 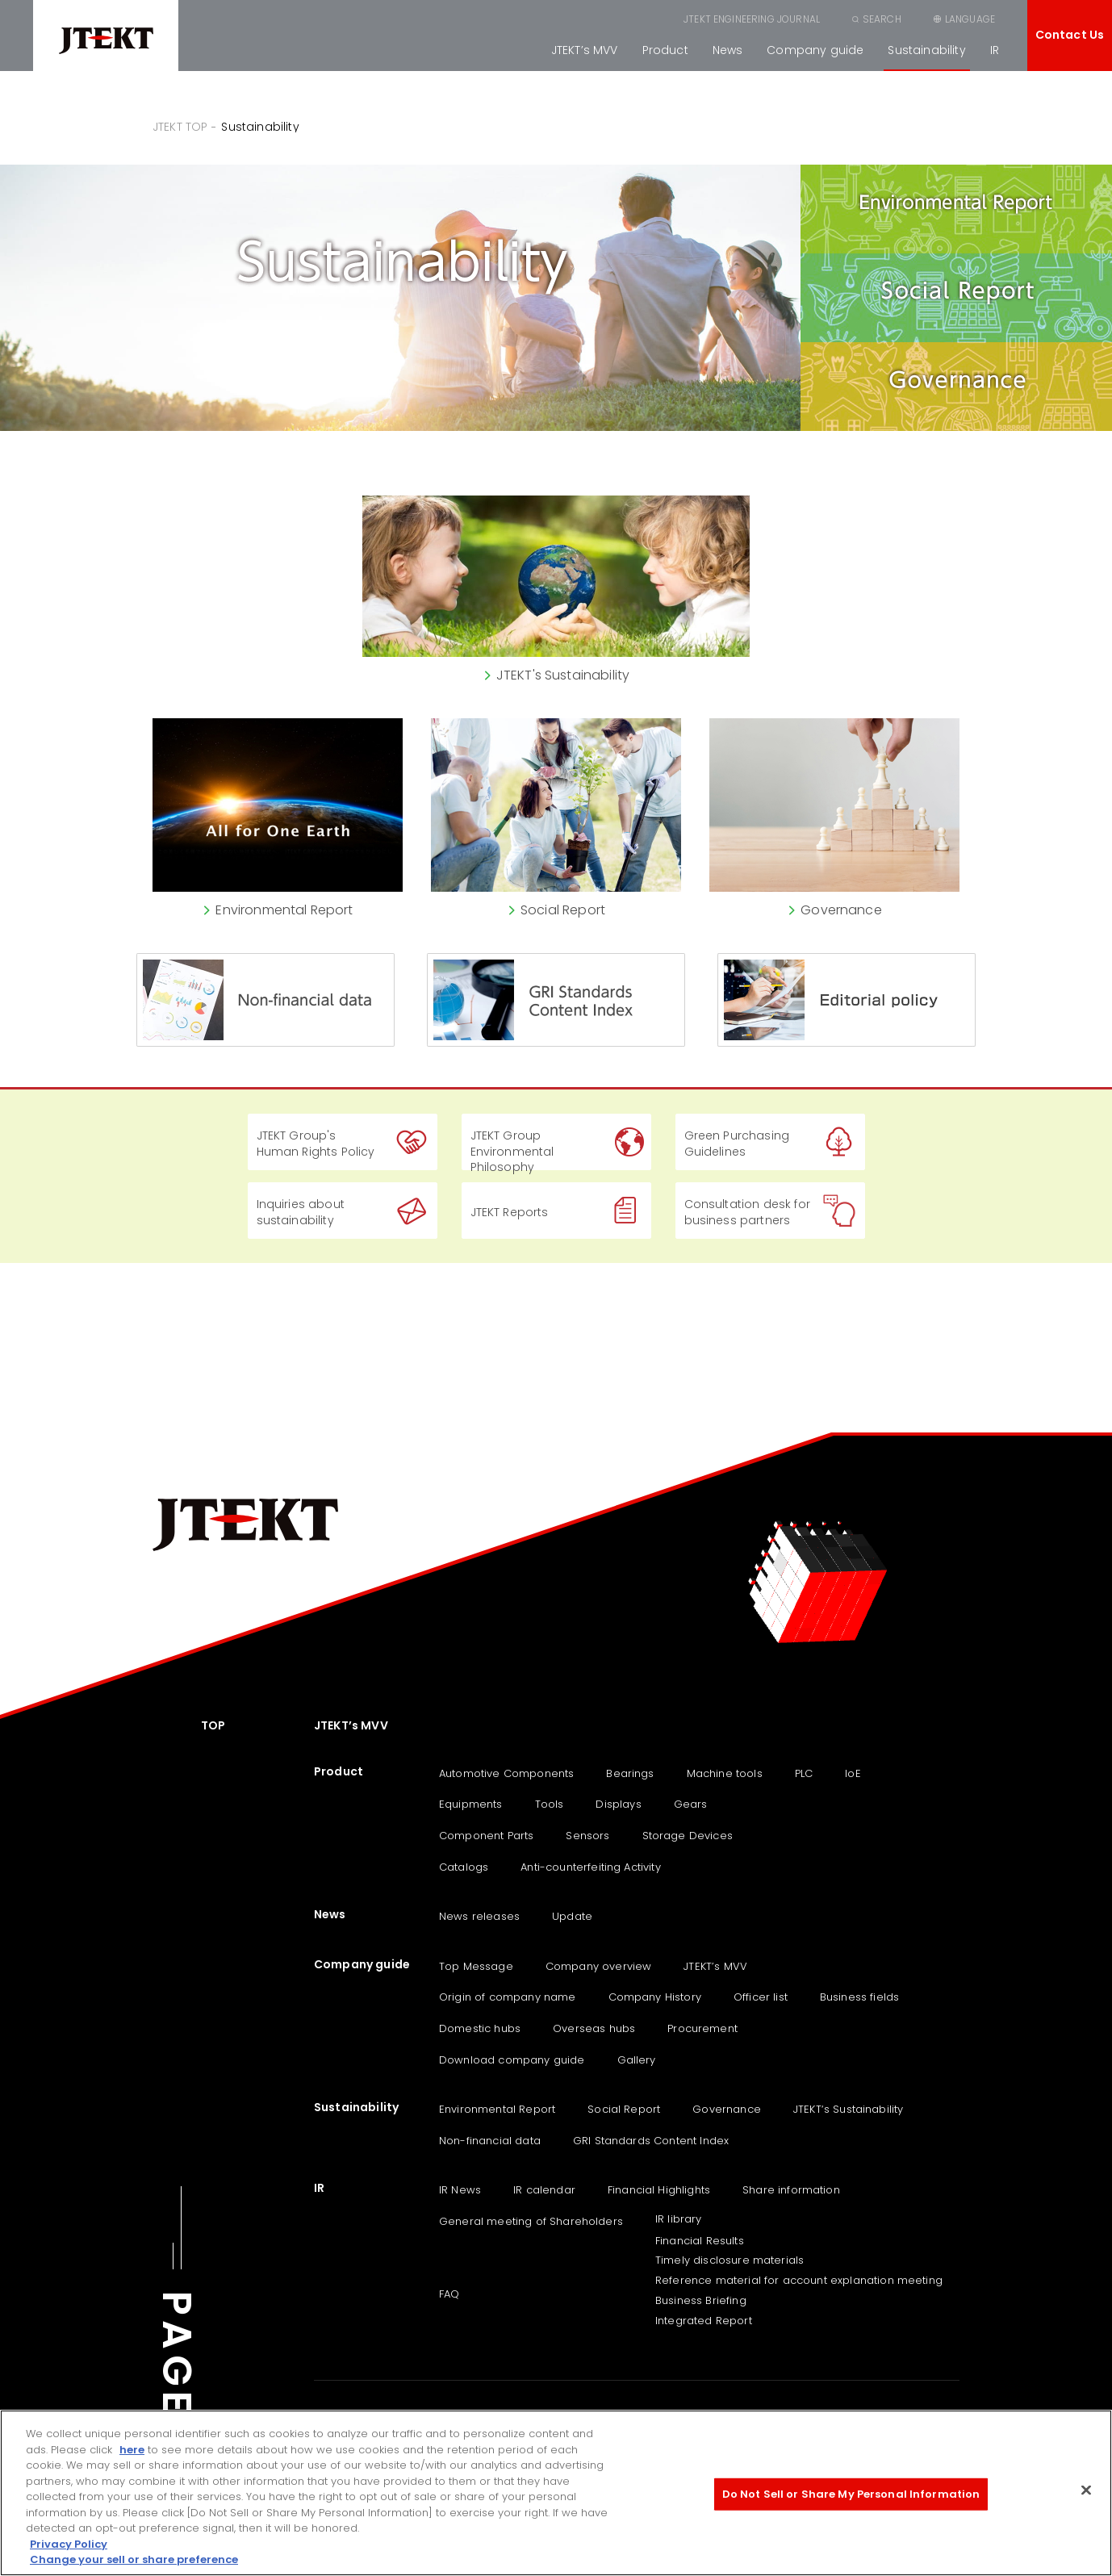 What do you see at coordinates (728, 50) in the screenshot?
I see `News` at bounding box center [728, 50].